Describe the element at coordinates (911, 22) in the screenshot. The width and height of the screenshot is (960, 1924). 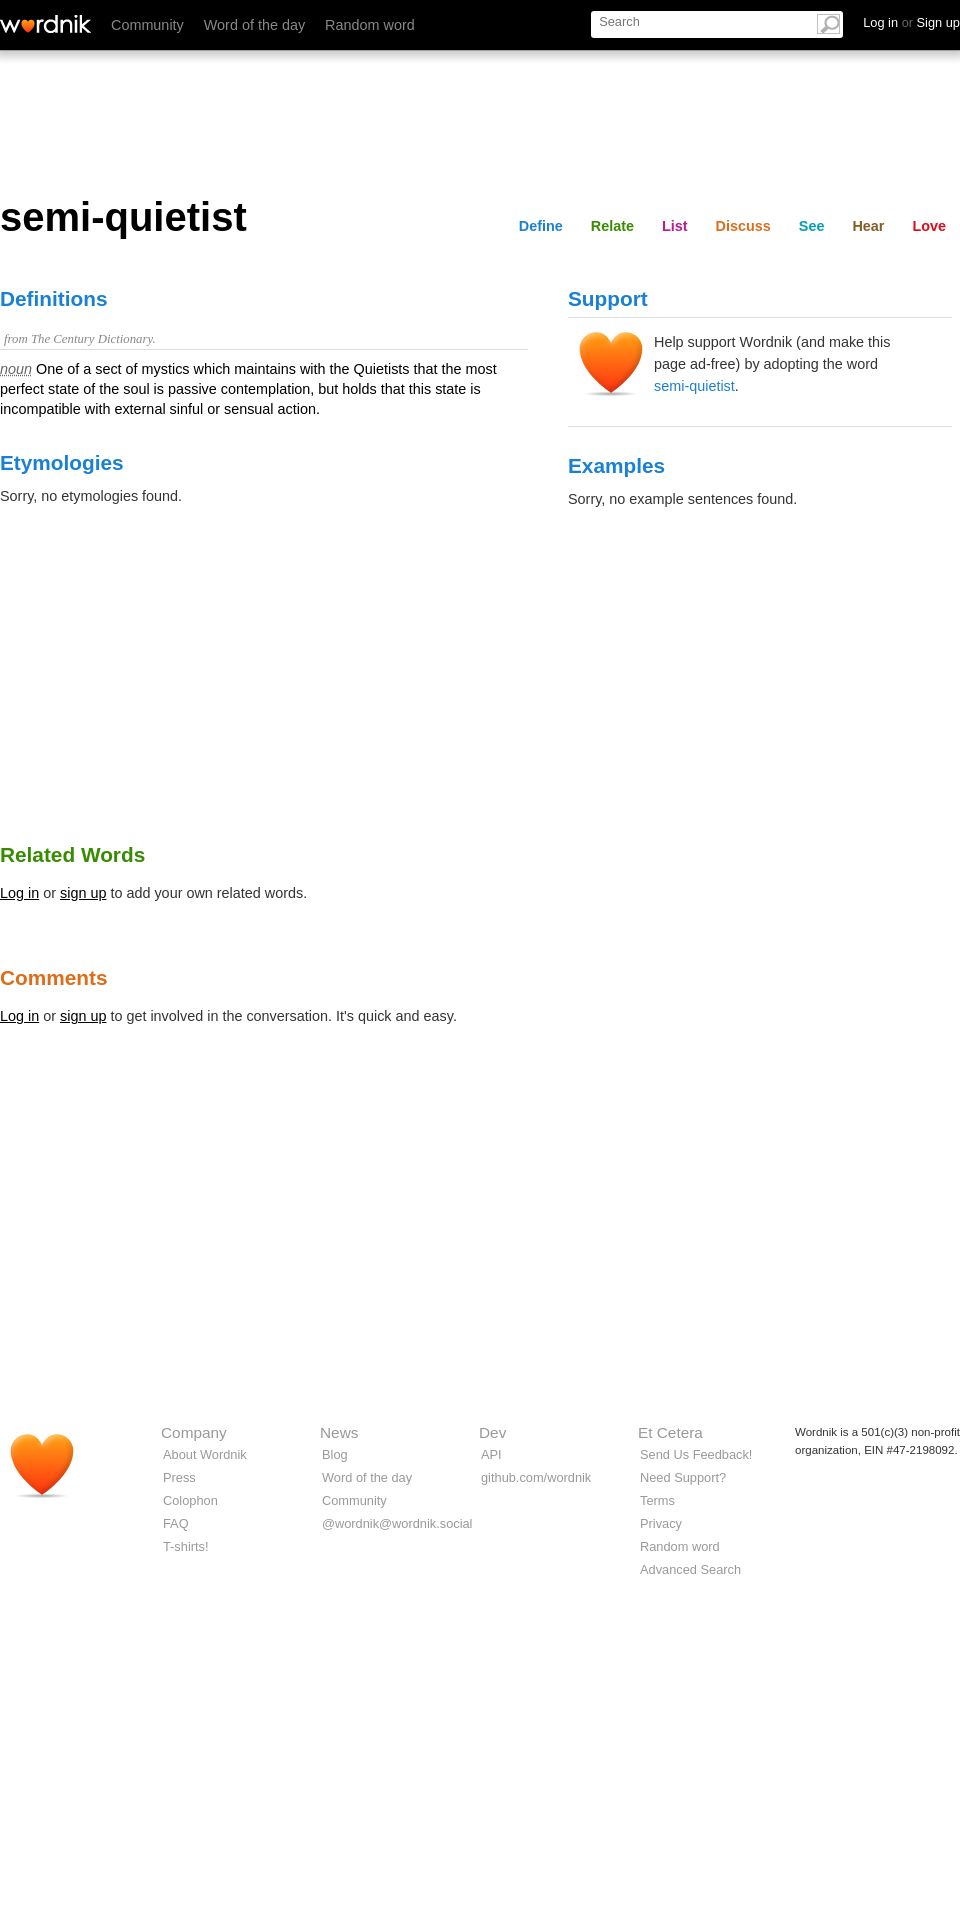
I see `Log in Sign up` at that location.